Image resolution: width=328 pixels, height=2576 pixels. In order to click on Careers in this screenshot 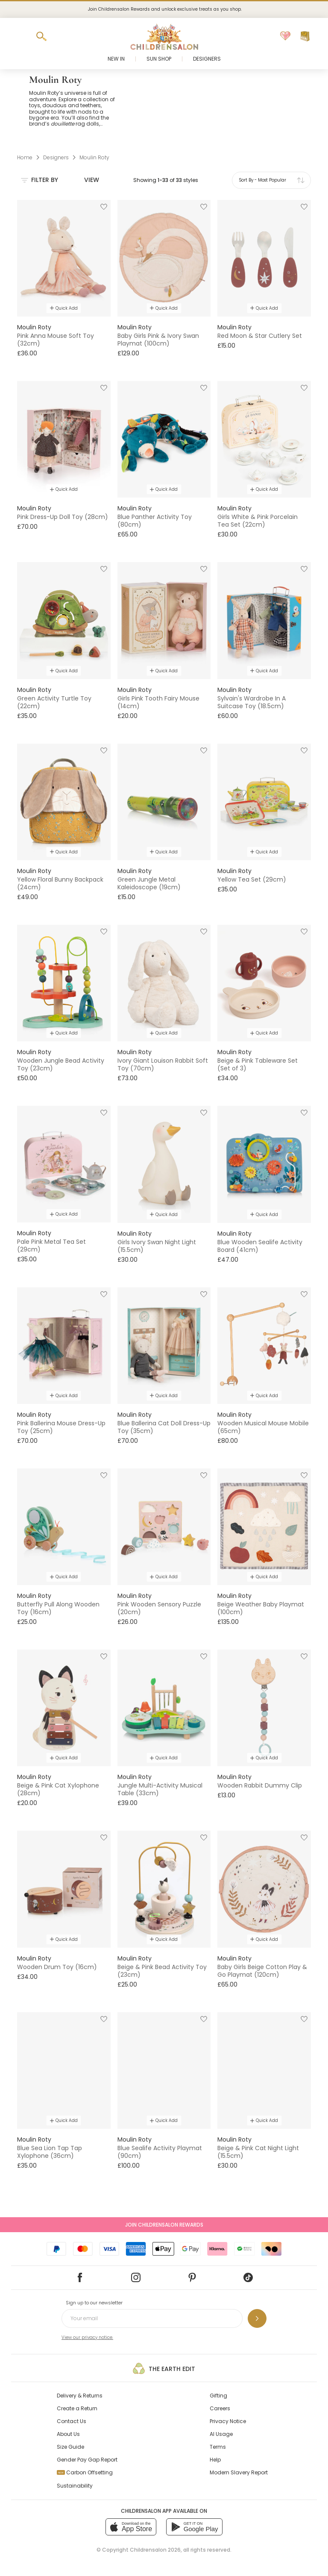, I will do `click(220, 2408)`.